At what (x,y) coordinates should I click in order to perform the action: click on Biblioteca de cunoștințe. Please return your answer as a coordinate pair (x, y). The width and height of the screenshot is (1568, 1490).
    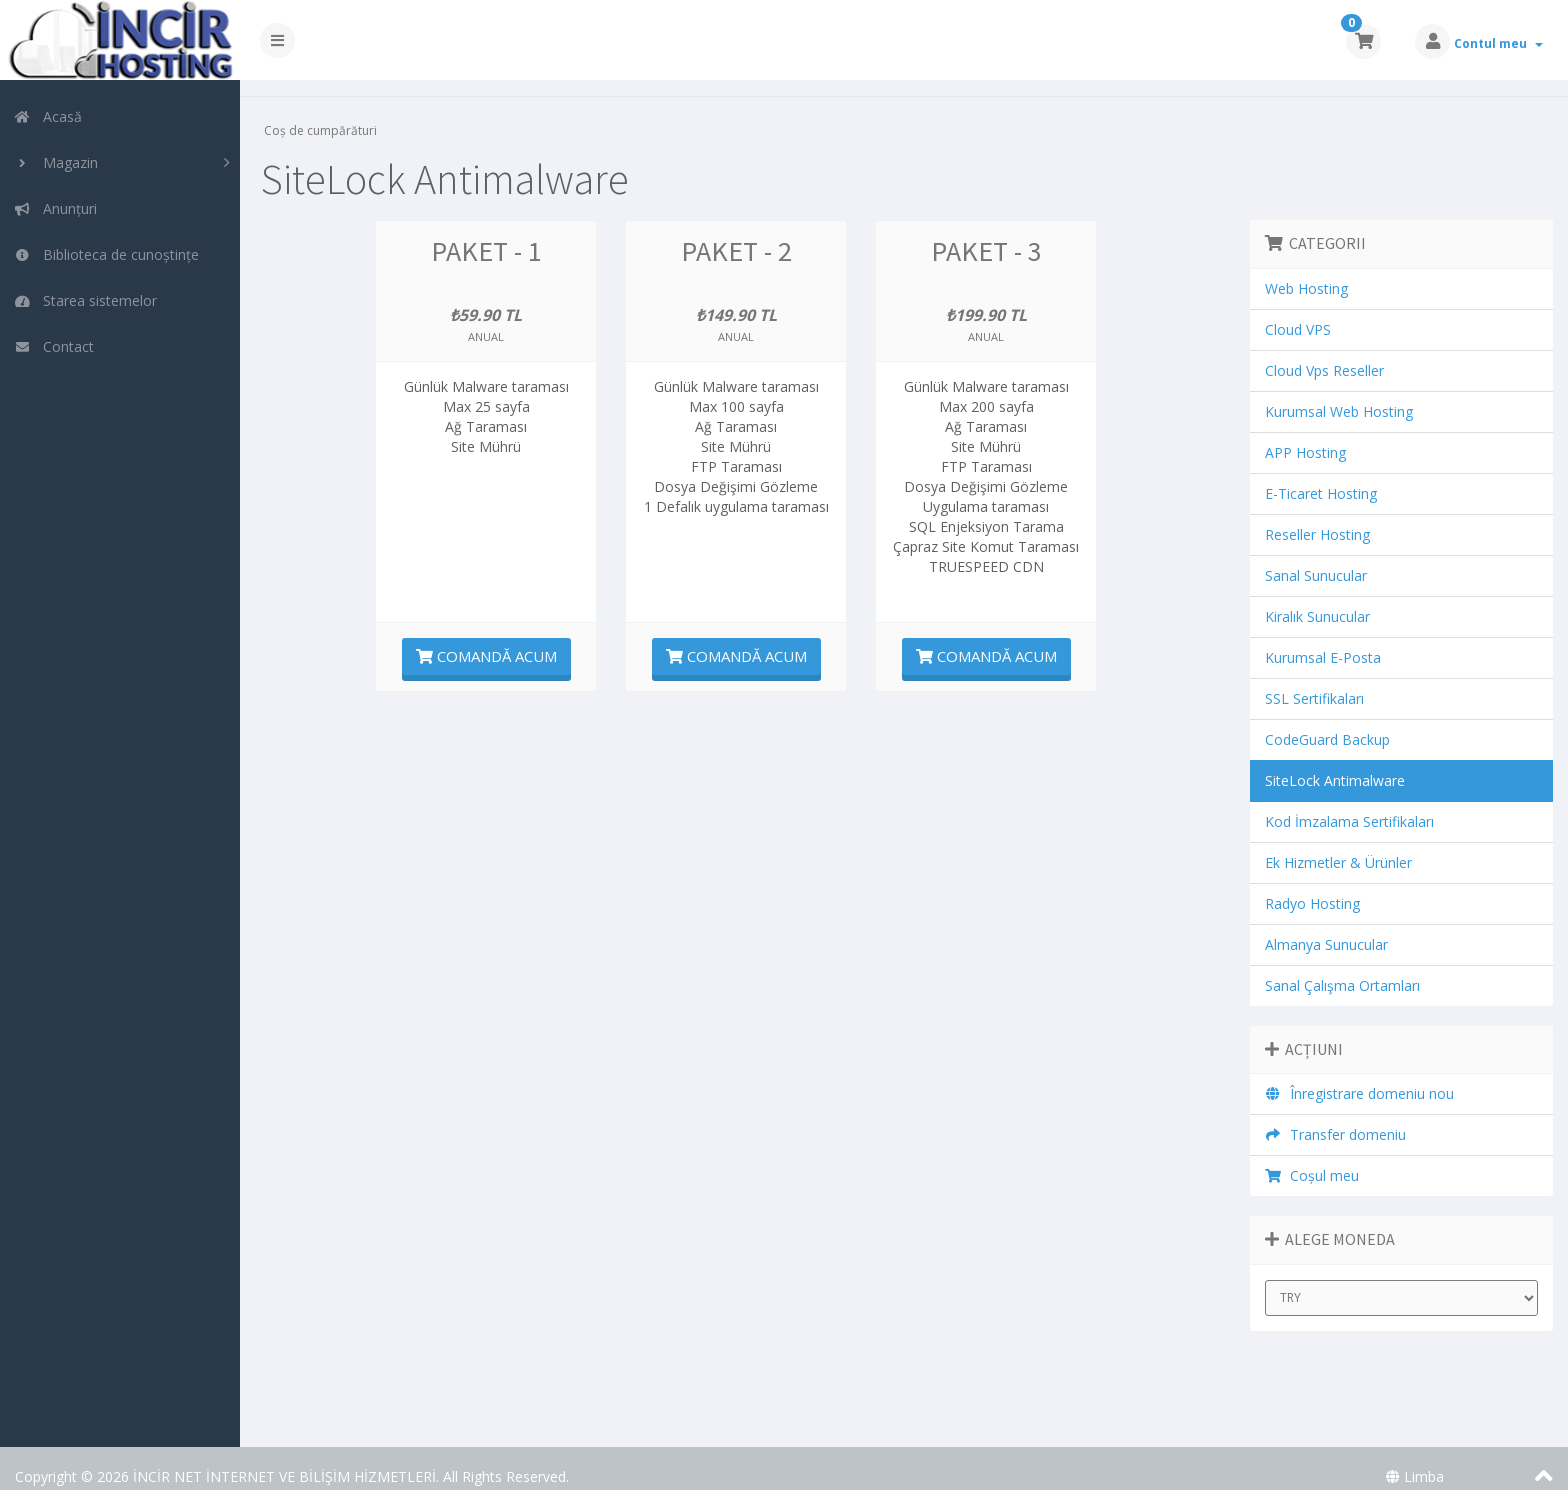
    Looking at the image, I should click on (106, 254).